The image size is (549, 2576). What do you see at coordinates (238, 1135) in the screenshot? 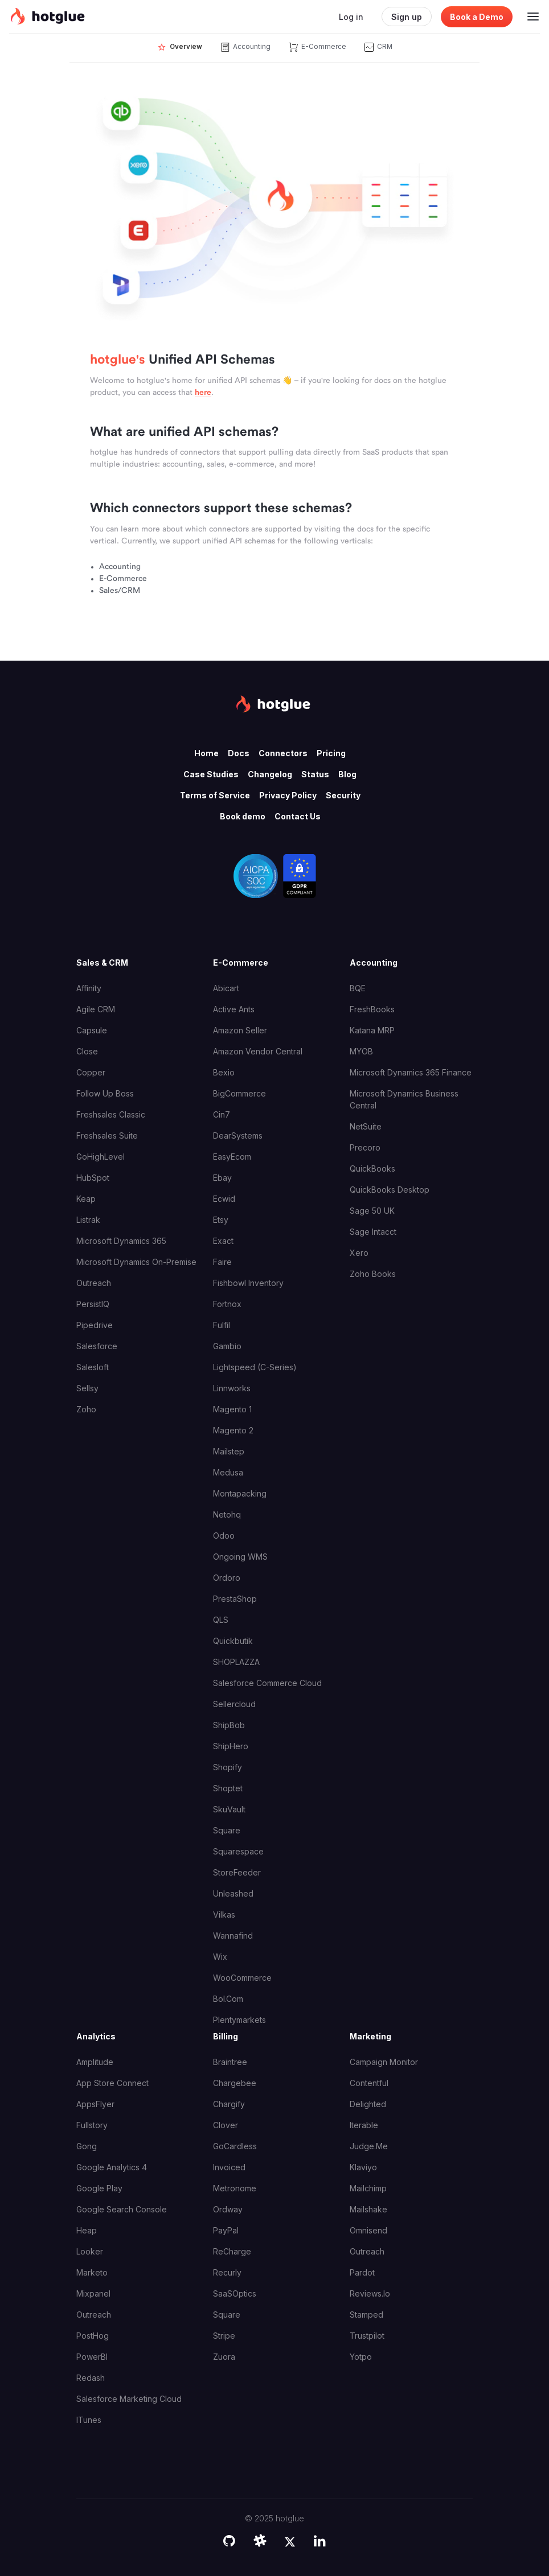
I see `DearSystems` at bounding box center [238, 1135].